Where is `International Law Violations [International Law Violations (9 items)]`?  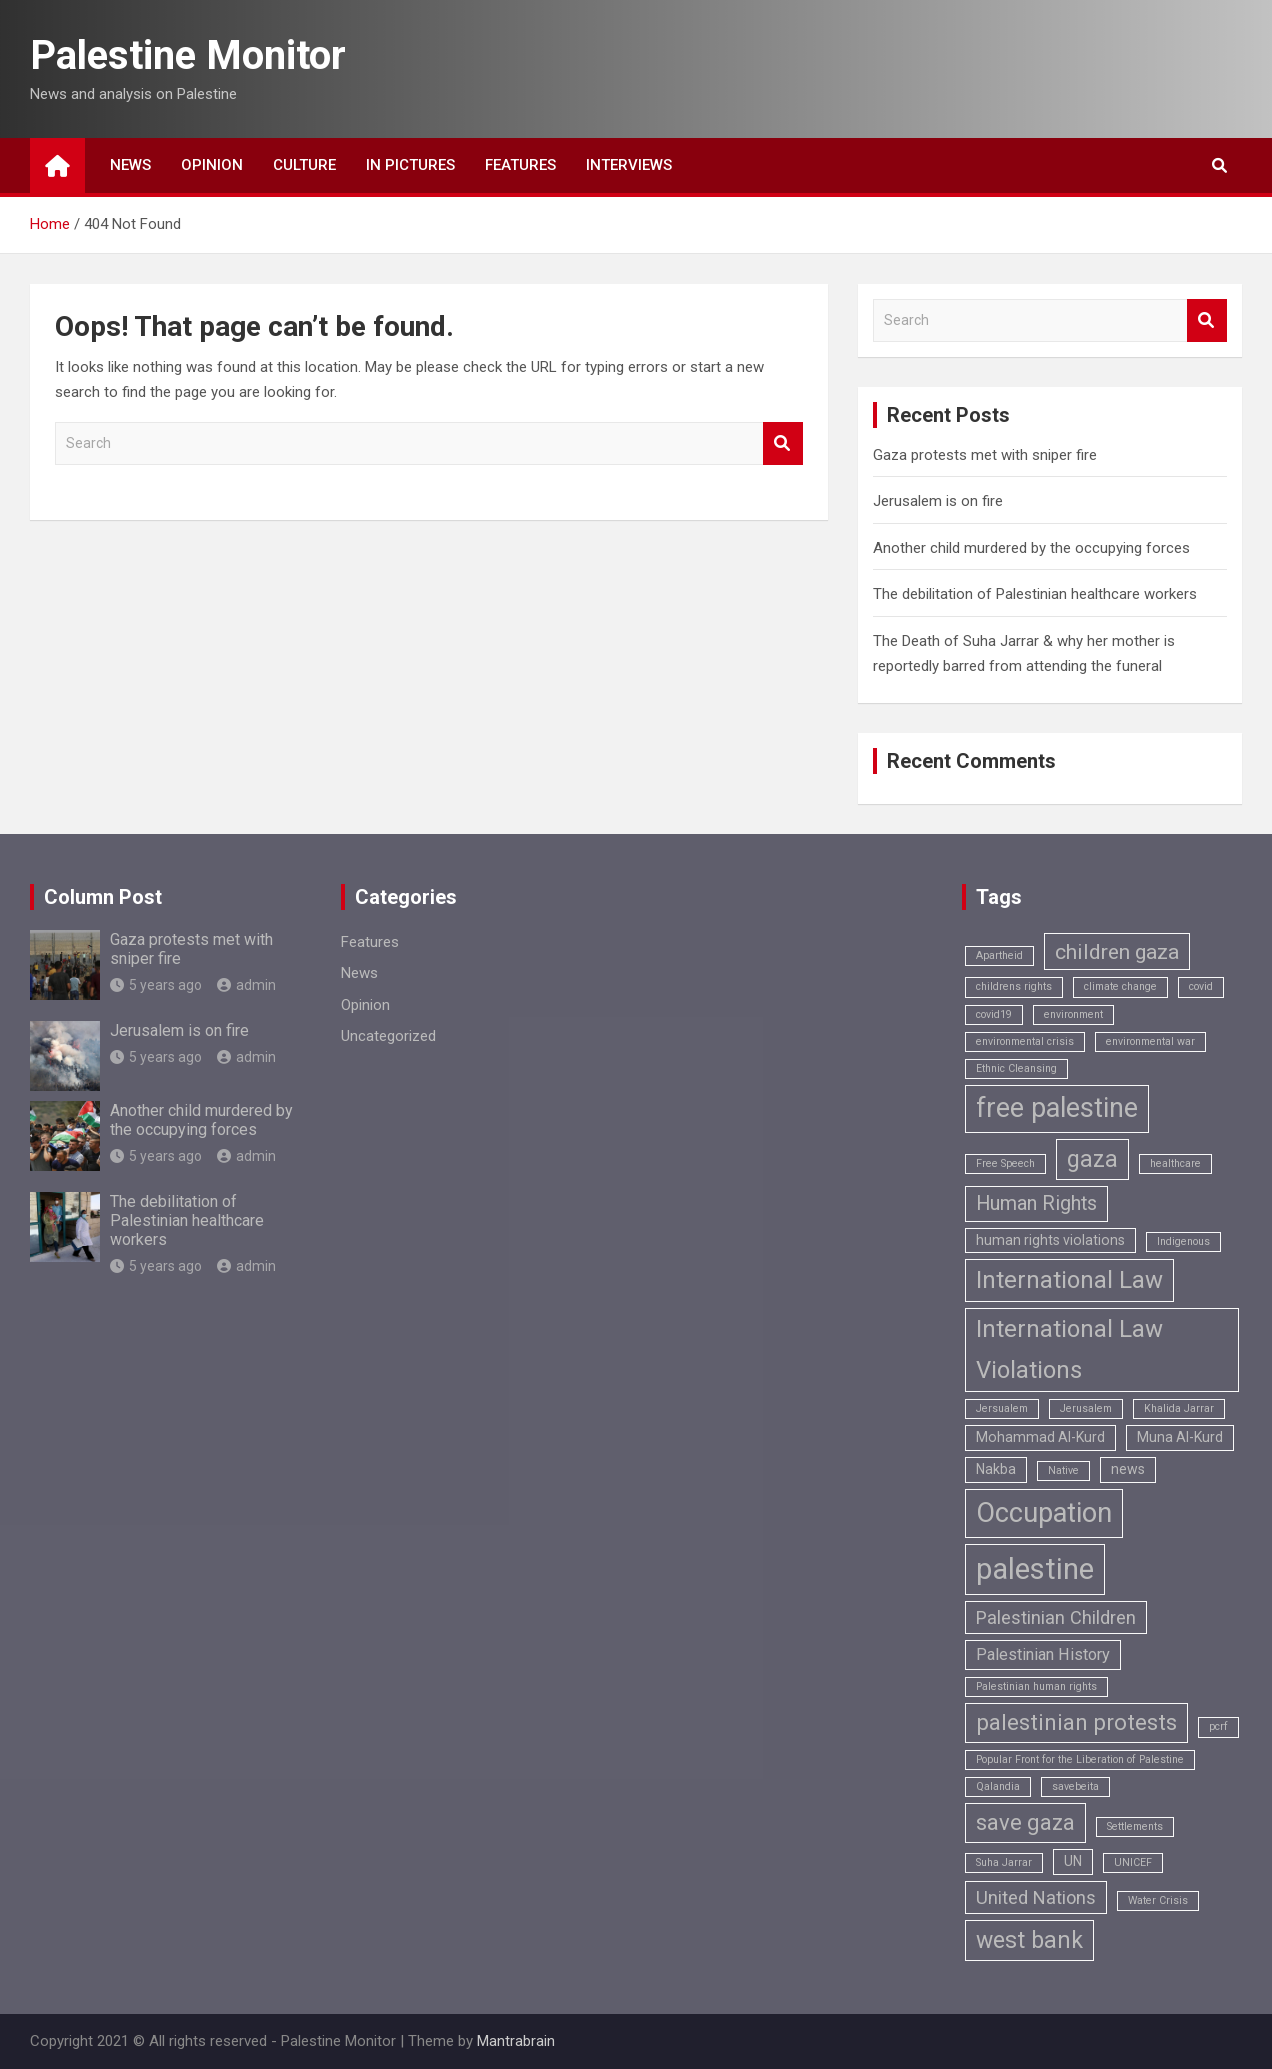
International Law Violations [International Law Violations (9 items)] is located at coordinates (1069, 1349).